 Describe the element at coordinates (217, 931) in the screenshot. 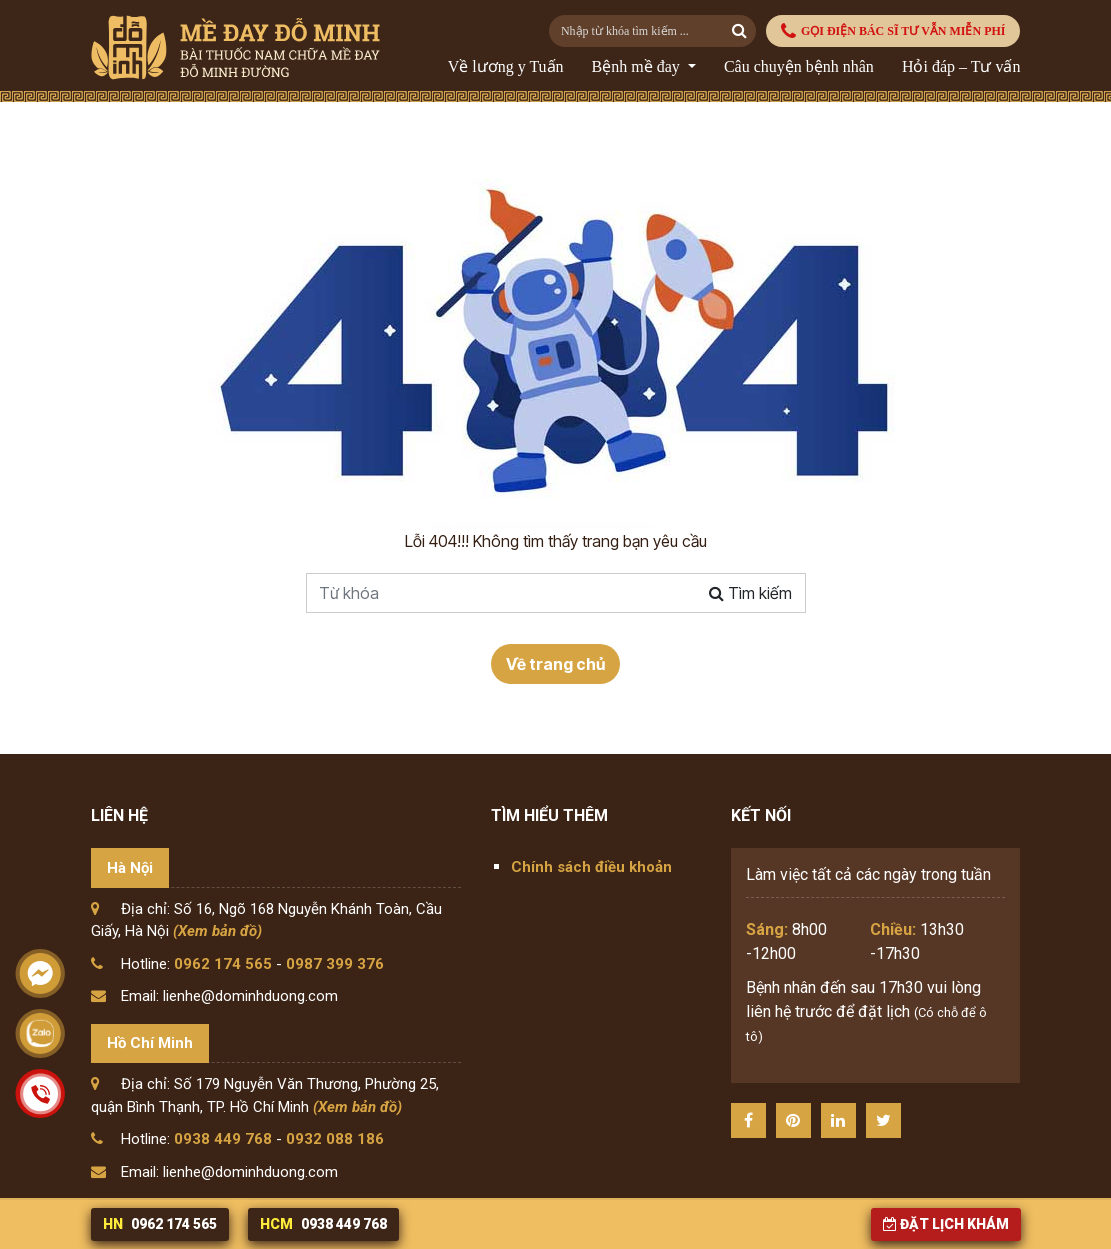

I see `(Xem bản đồ)` at that location.